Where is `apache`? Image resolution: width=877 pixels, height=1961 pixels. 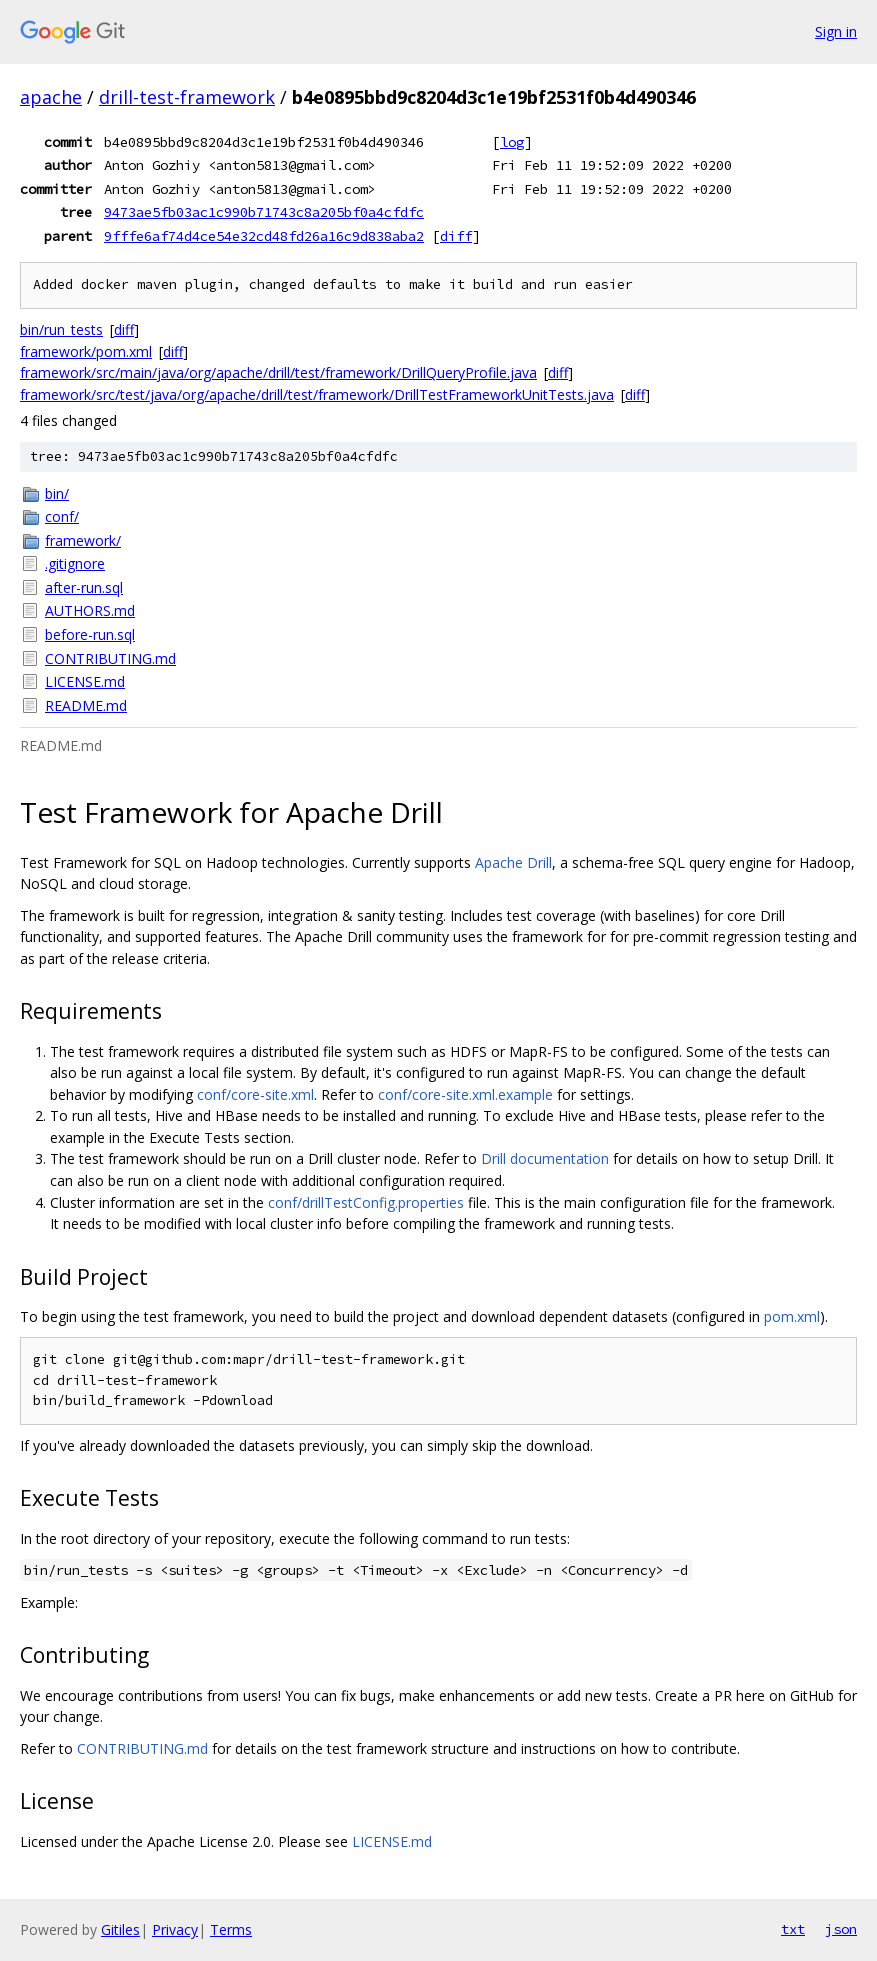
apache is located at coordinates (51, 97).